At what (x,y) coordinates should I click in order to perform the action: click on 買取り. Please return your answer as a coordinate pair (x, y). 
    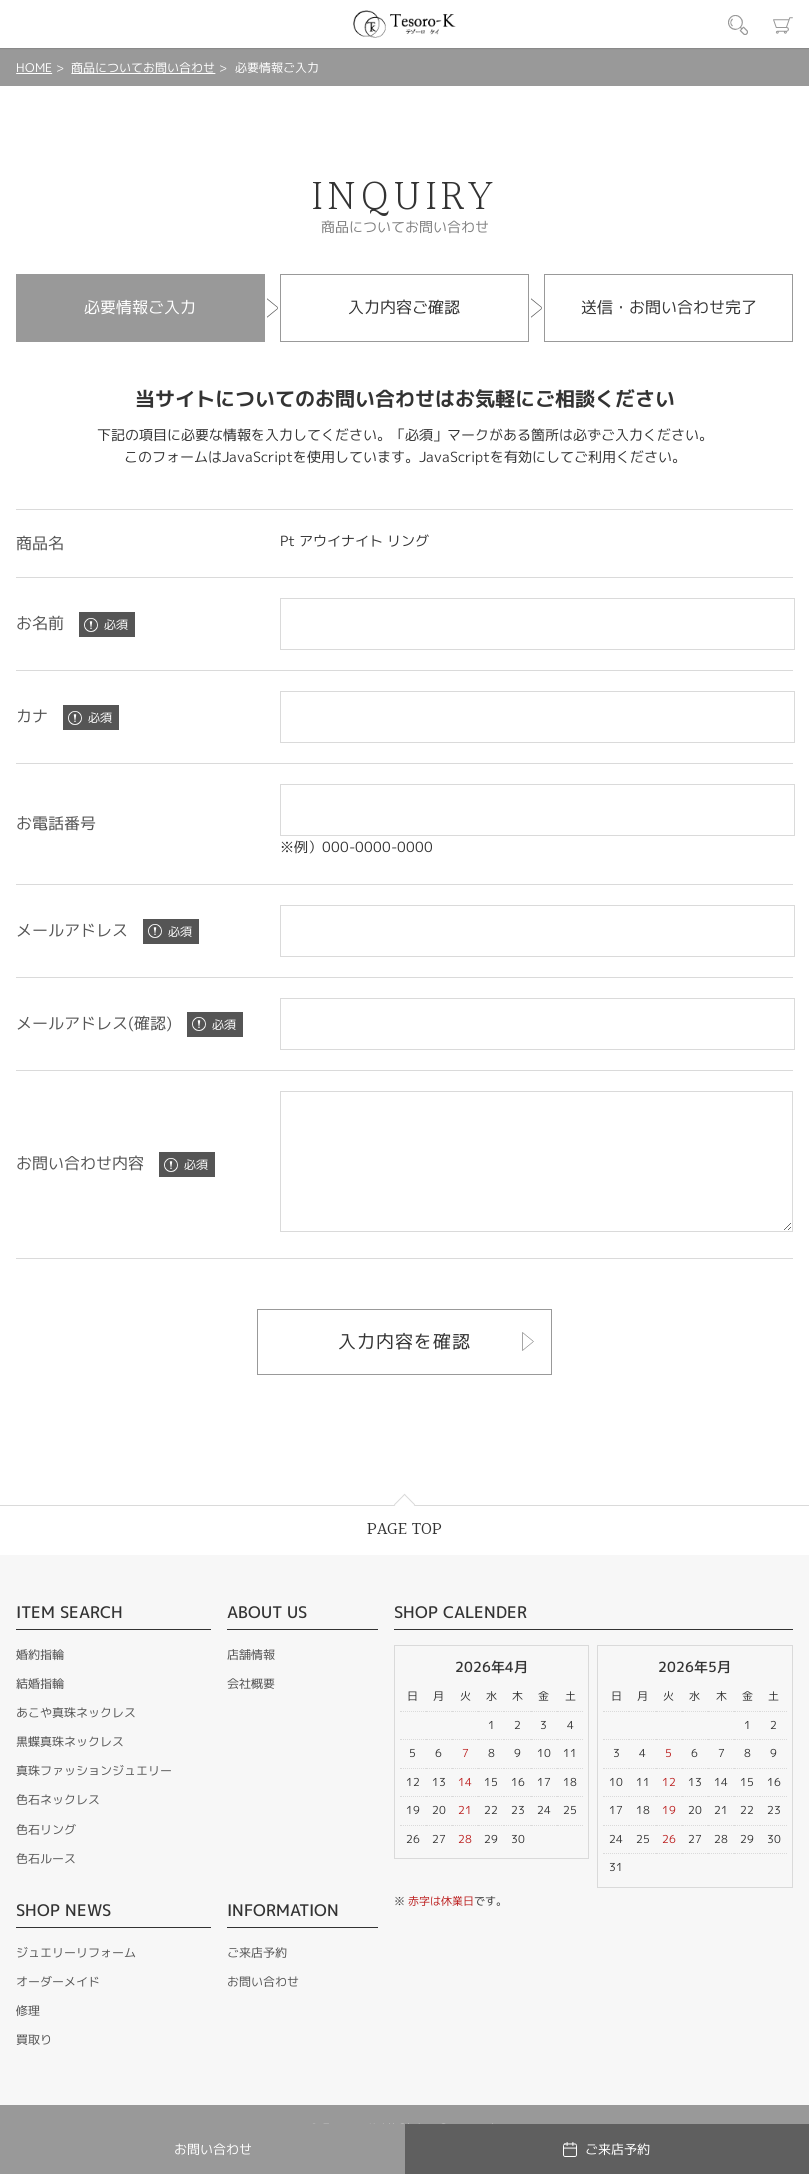
    Looking at the image, I should click on (34, 2066).